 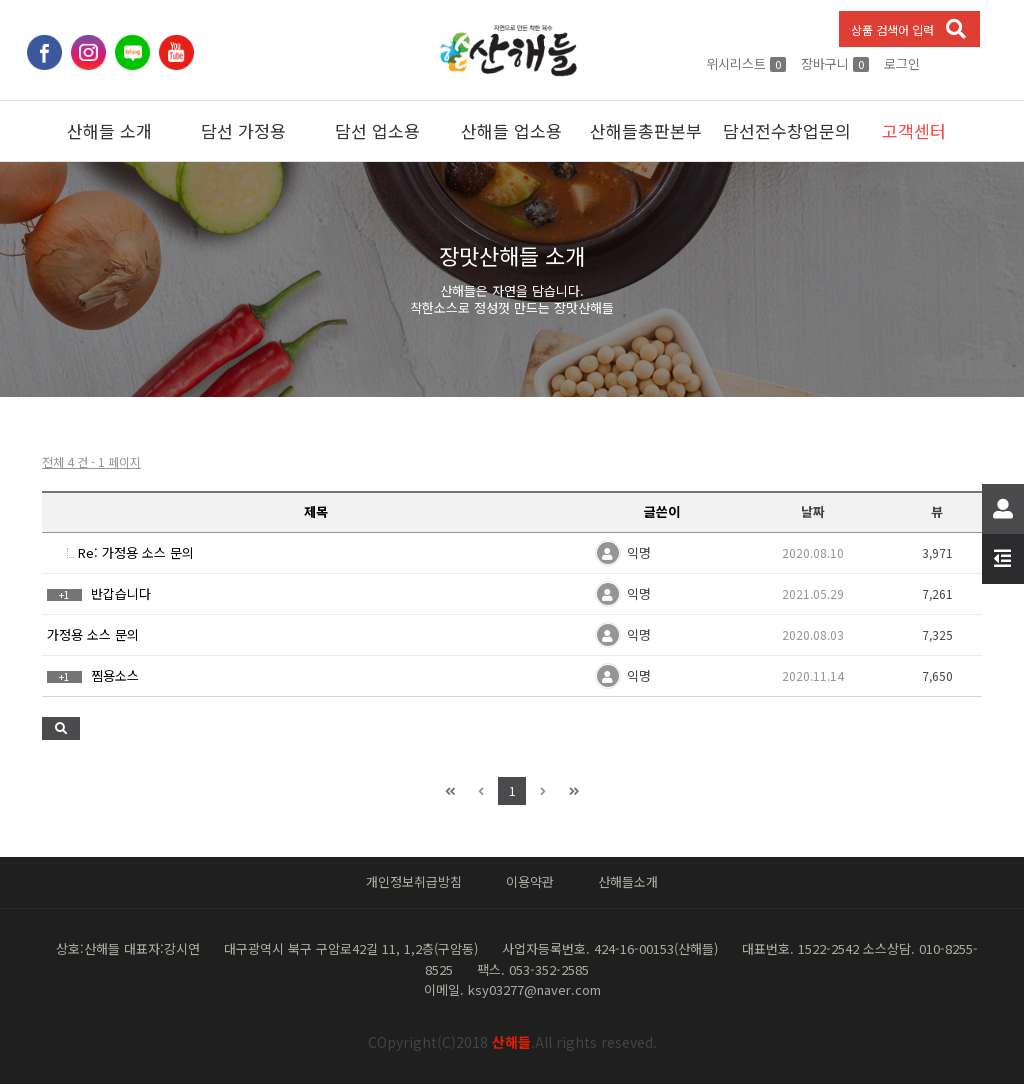 What do you see at coordinates (785, 130) in the screenshot?
I see `담선전수창업문의` at bounding box center [785, 130].